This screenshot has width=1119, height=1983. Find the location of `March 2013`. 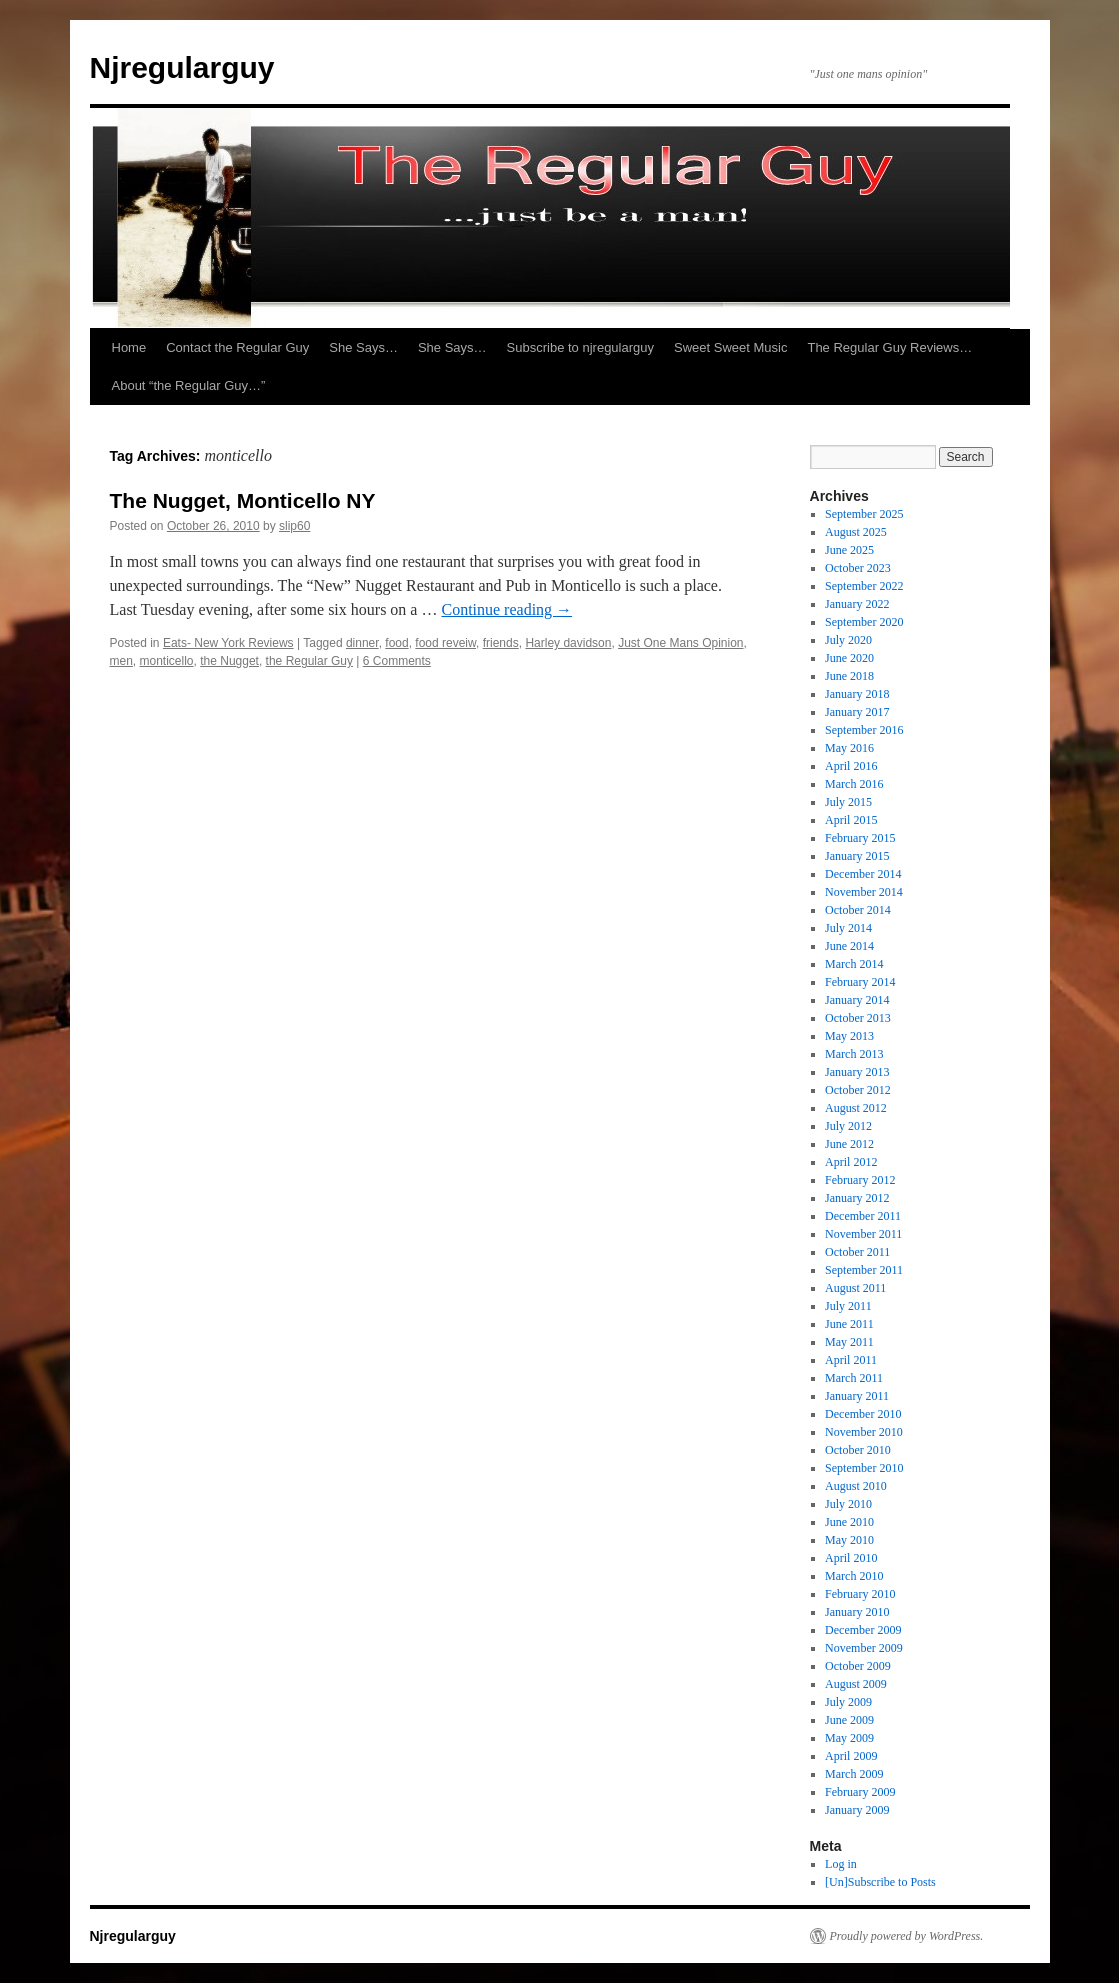

March 2013 is located at coordinates (854, 1054).